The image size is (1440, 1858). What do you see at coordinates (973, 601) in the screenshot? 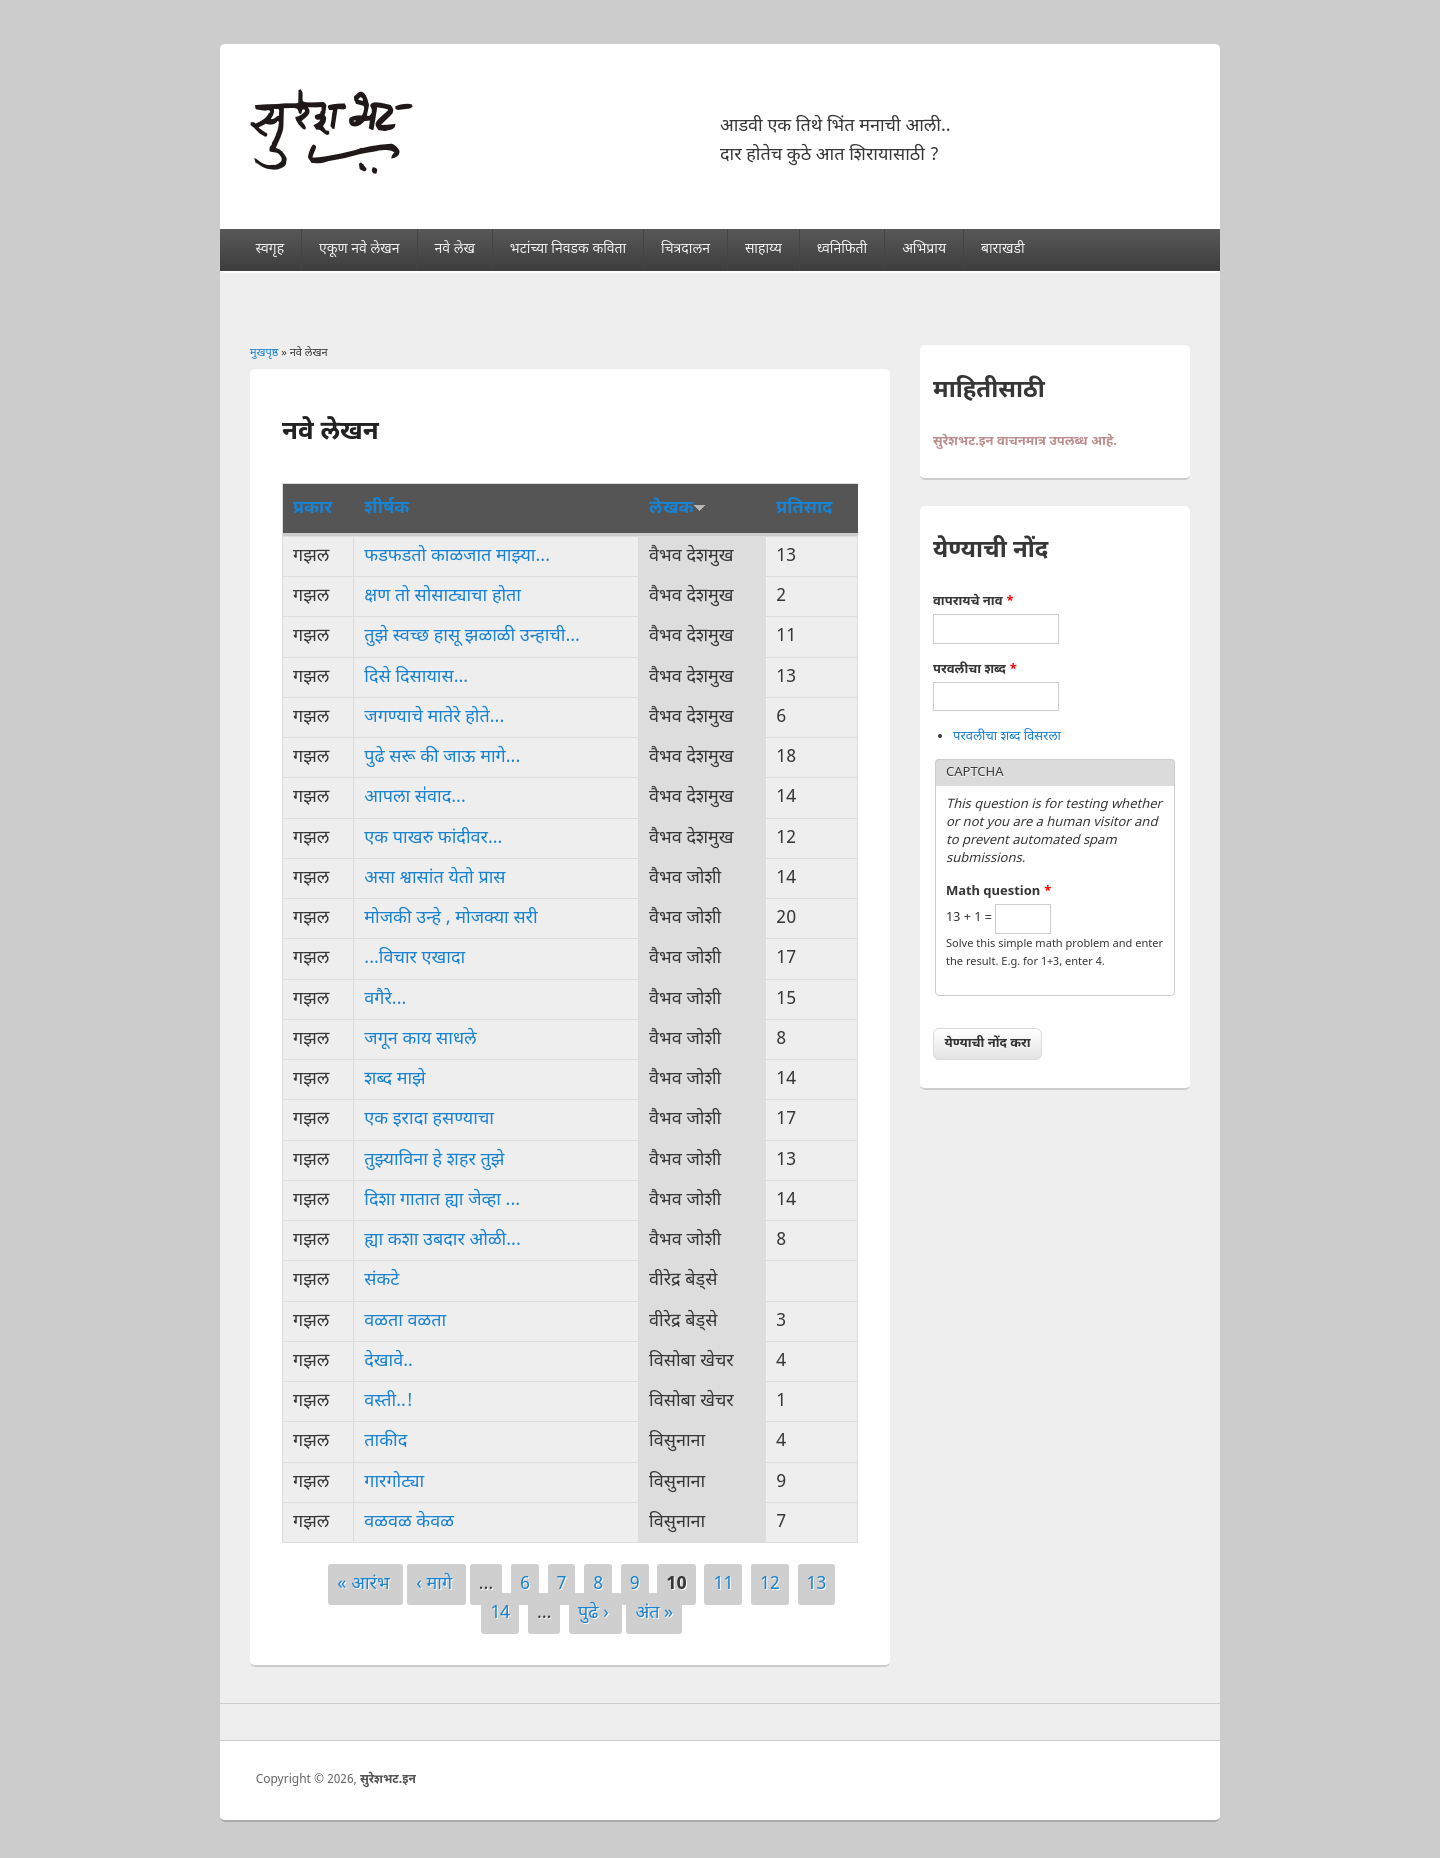
I see `वापरायचे नाव` at bounding box center [973, 601].